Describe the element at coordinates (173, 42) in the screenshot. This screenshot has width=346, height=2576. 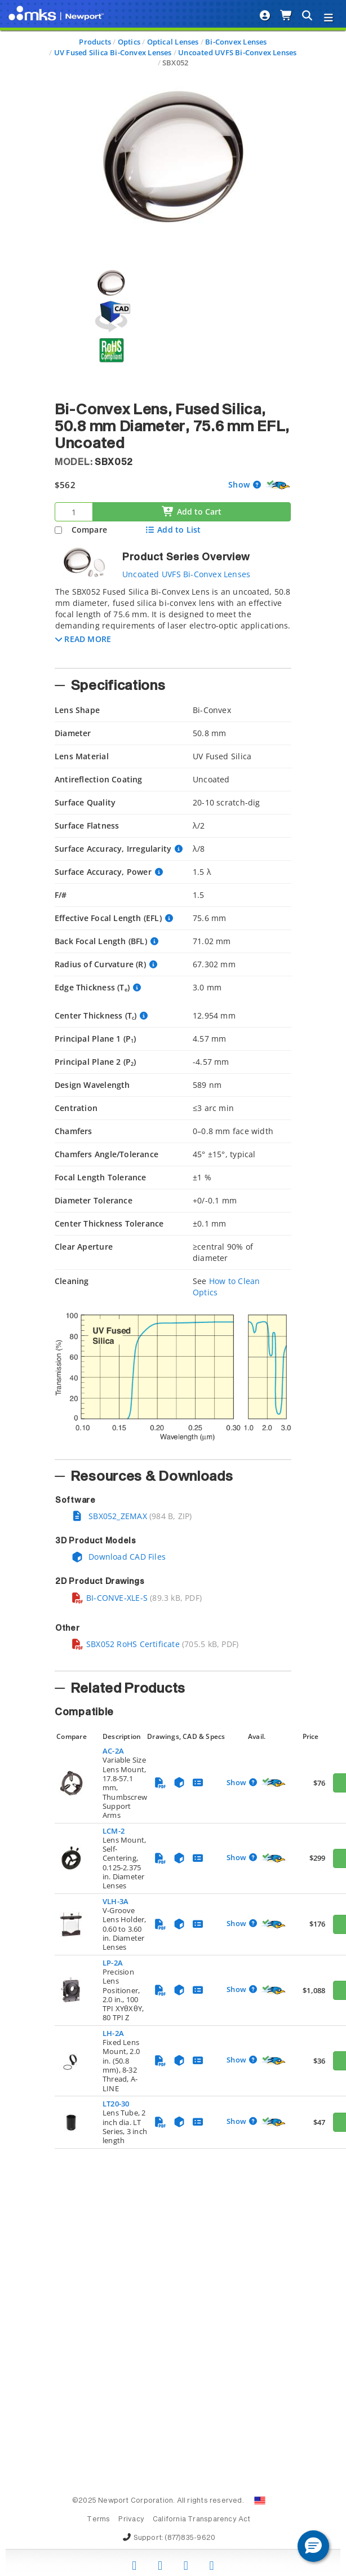
I see `Optical Lenses` at that location.